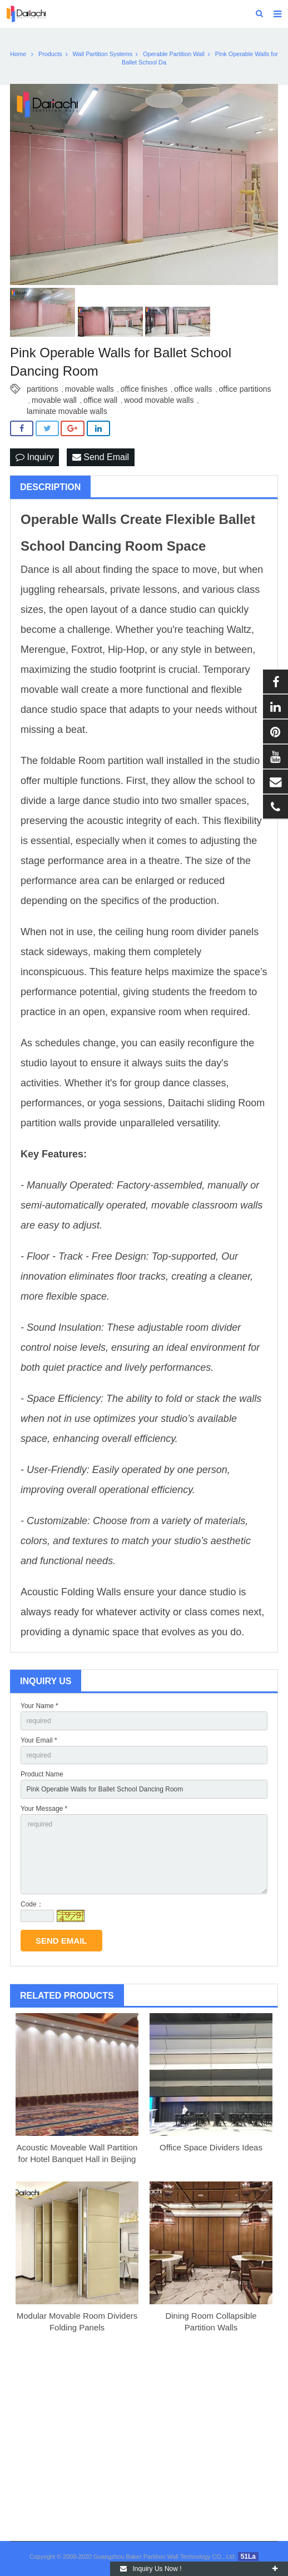 This screenshot has width=288, height=2576. Describe the element at coordinates (100, 400) in the screenshot. I see `office wall` at that location.